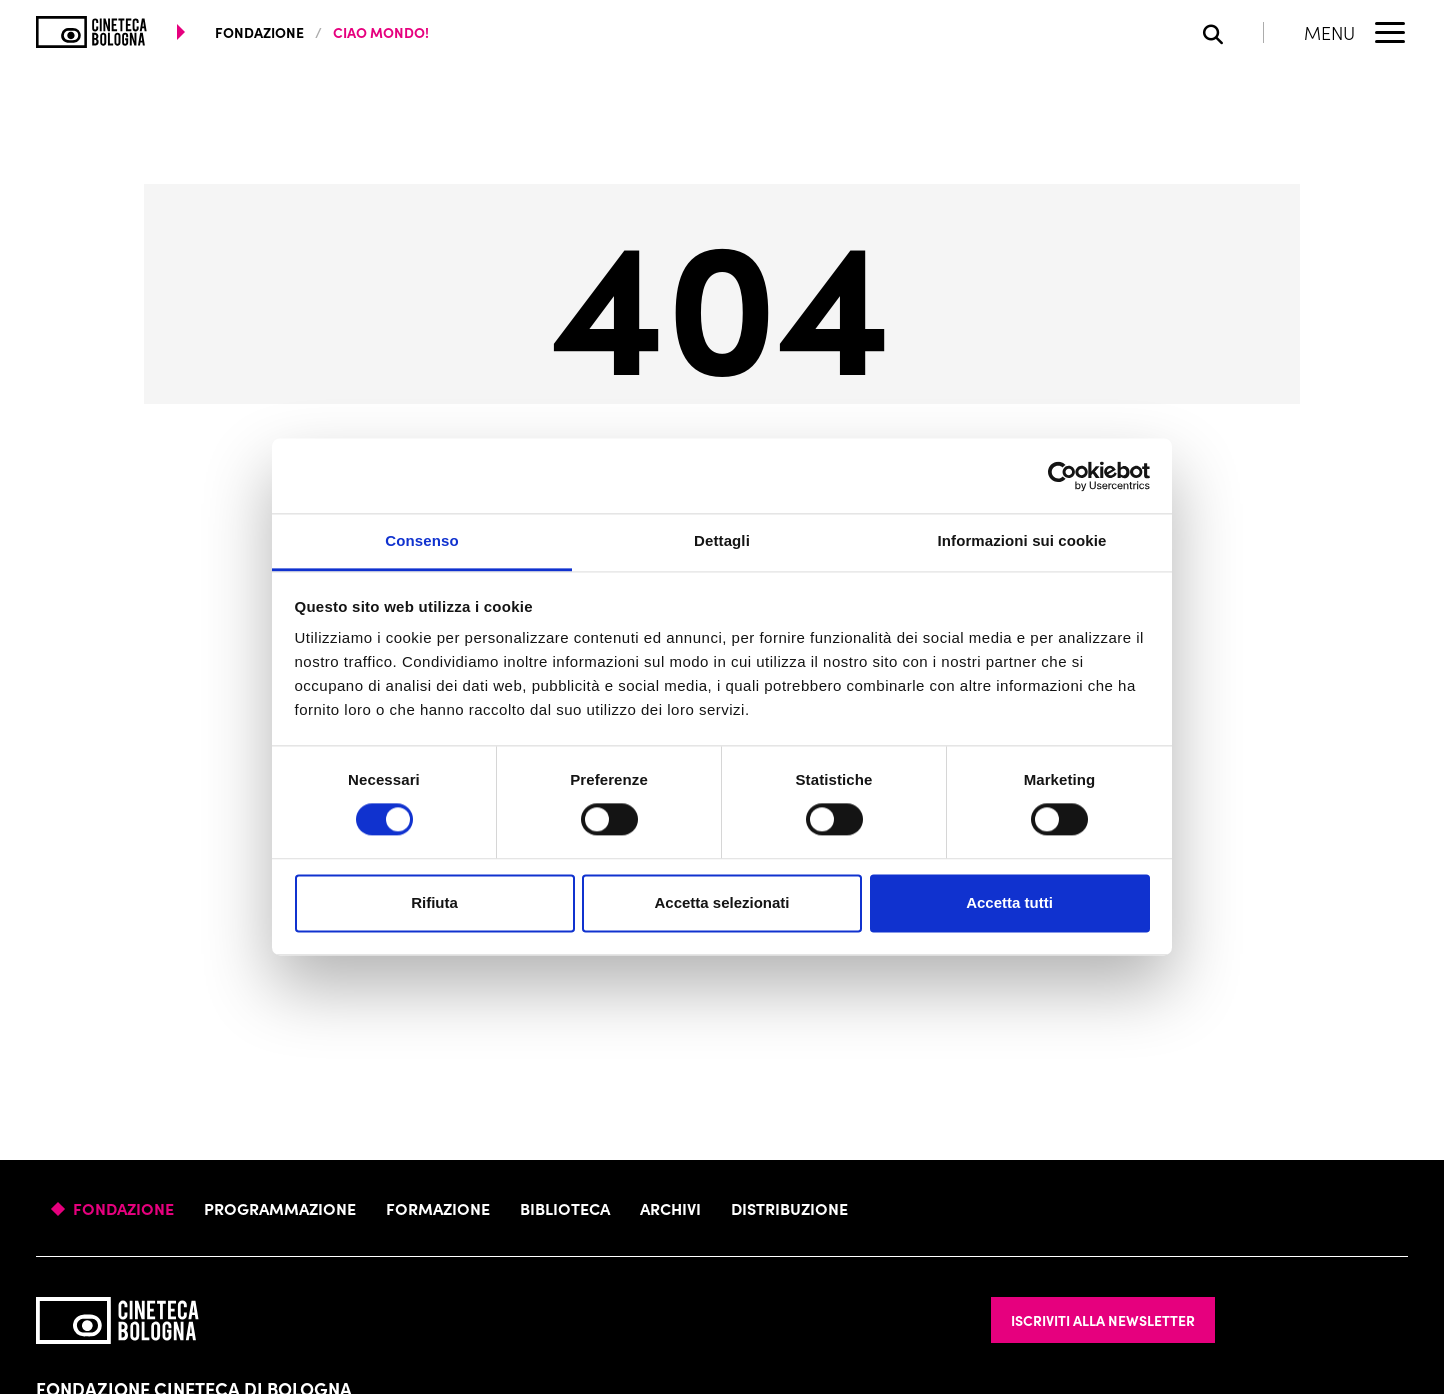 The height and width of the screenshot is (1394, 1444). What do you see at coordinates (1356, 32) in the screenshot?
I see `[Apri il Menu Principale]` at bounding box center [1356, 32].